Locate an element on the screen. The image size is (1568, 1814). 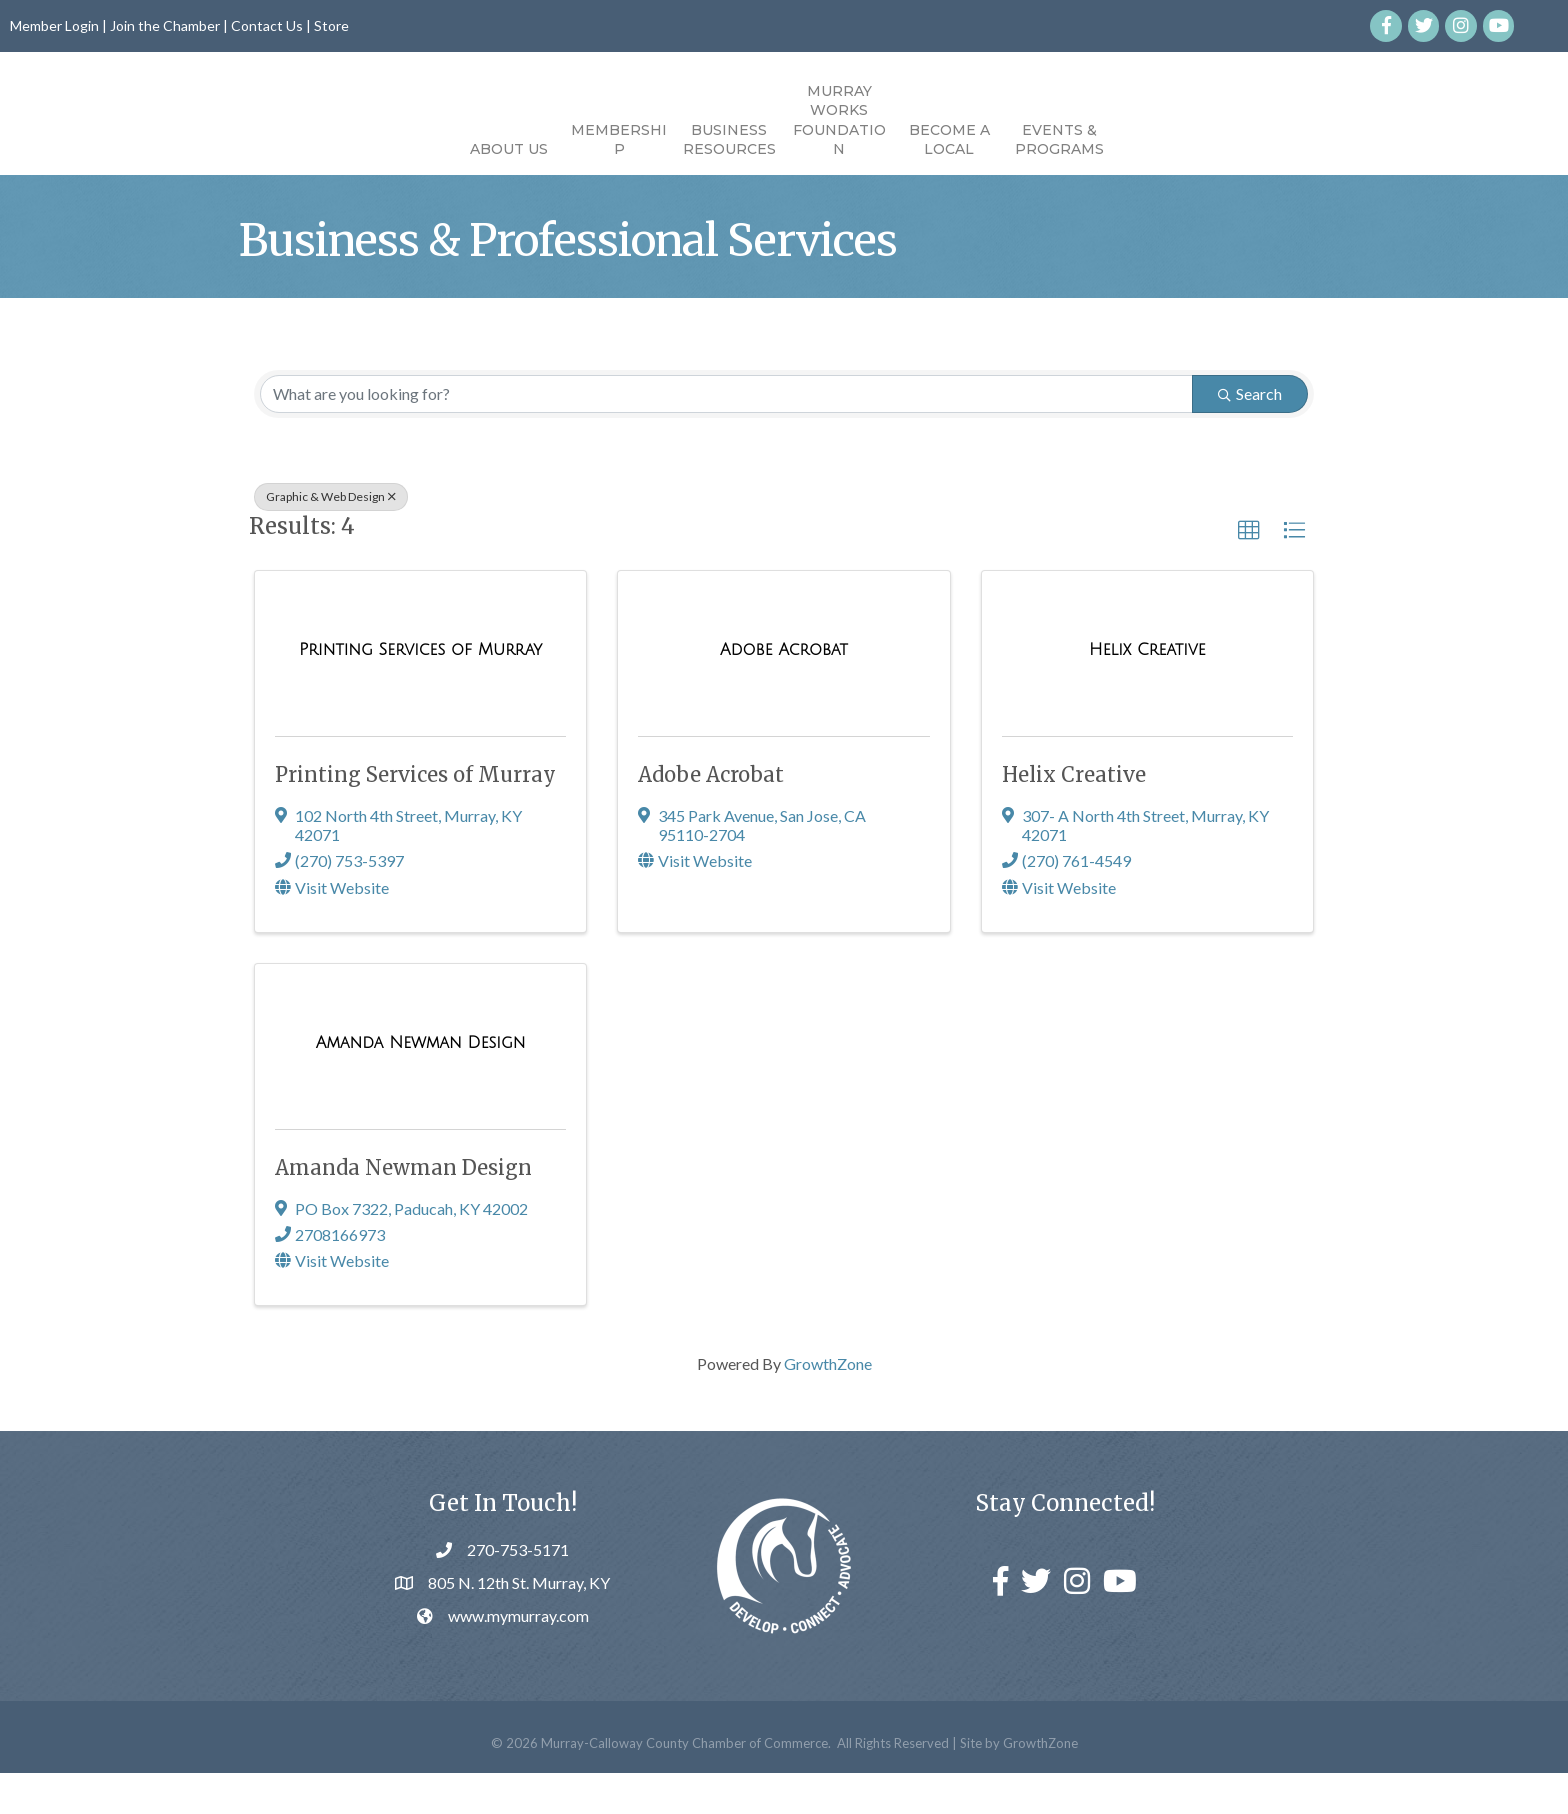
Membership is located at coordinates (505, 140).